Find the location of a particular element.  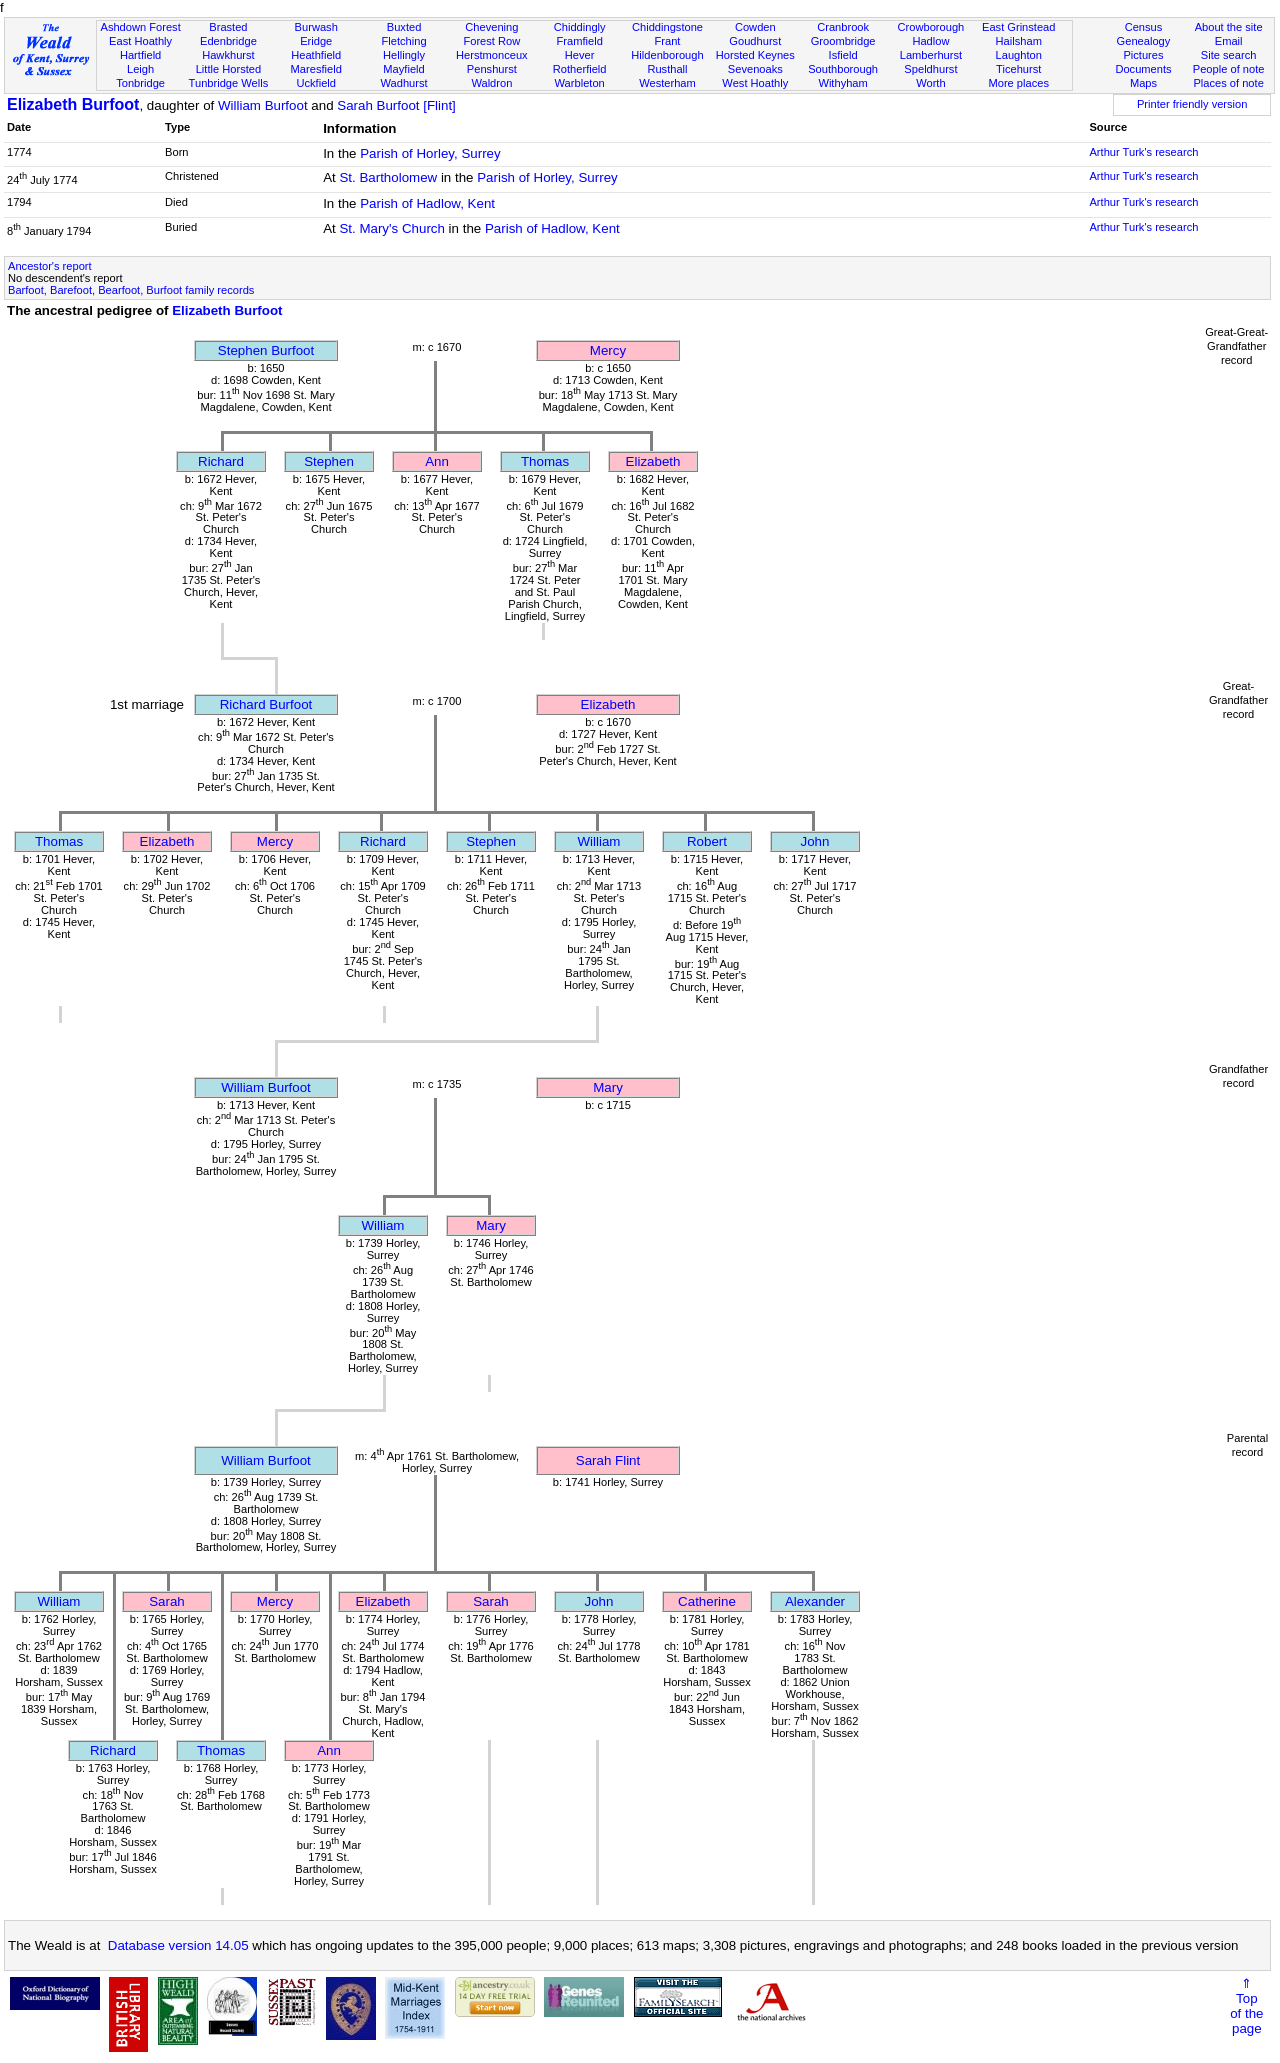

Frant is located at coordinates (668, 41).